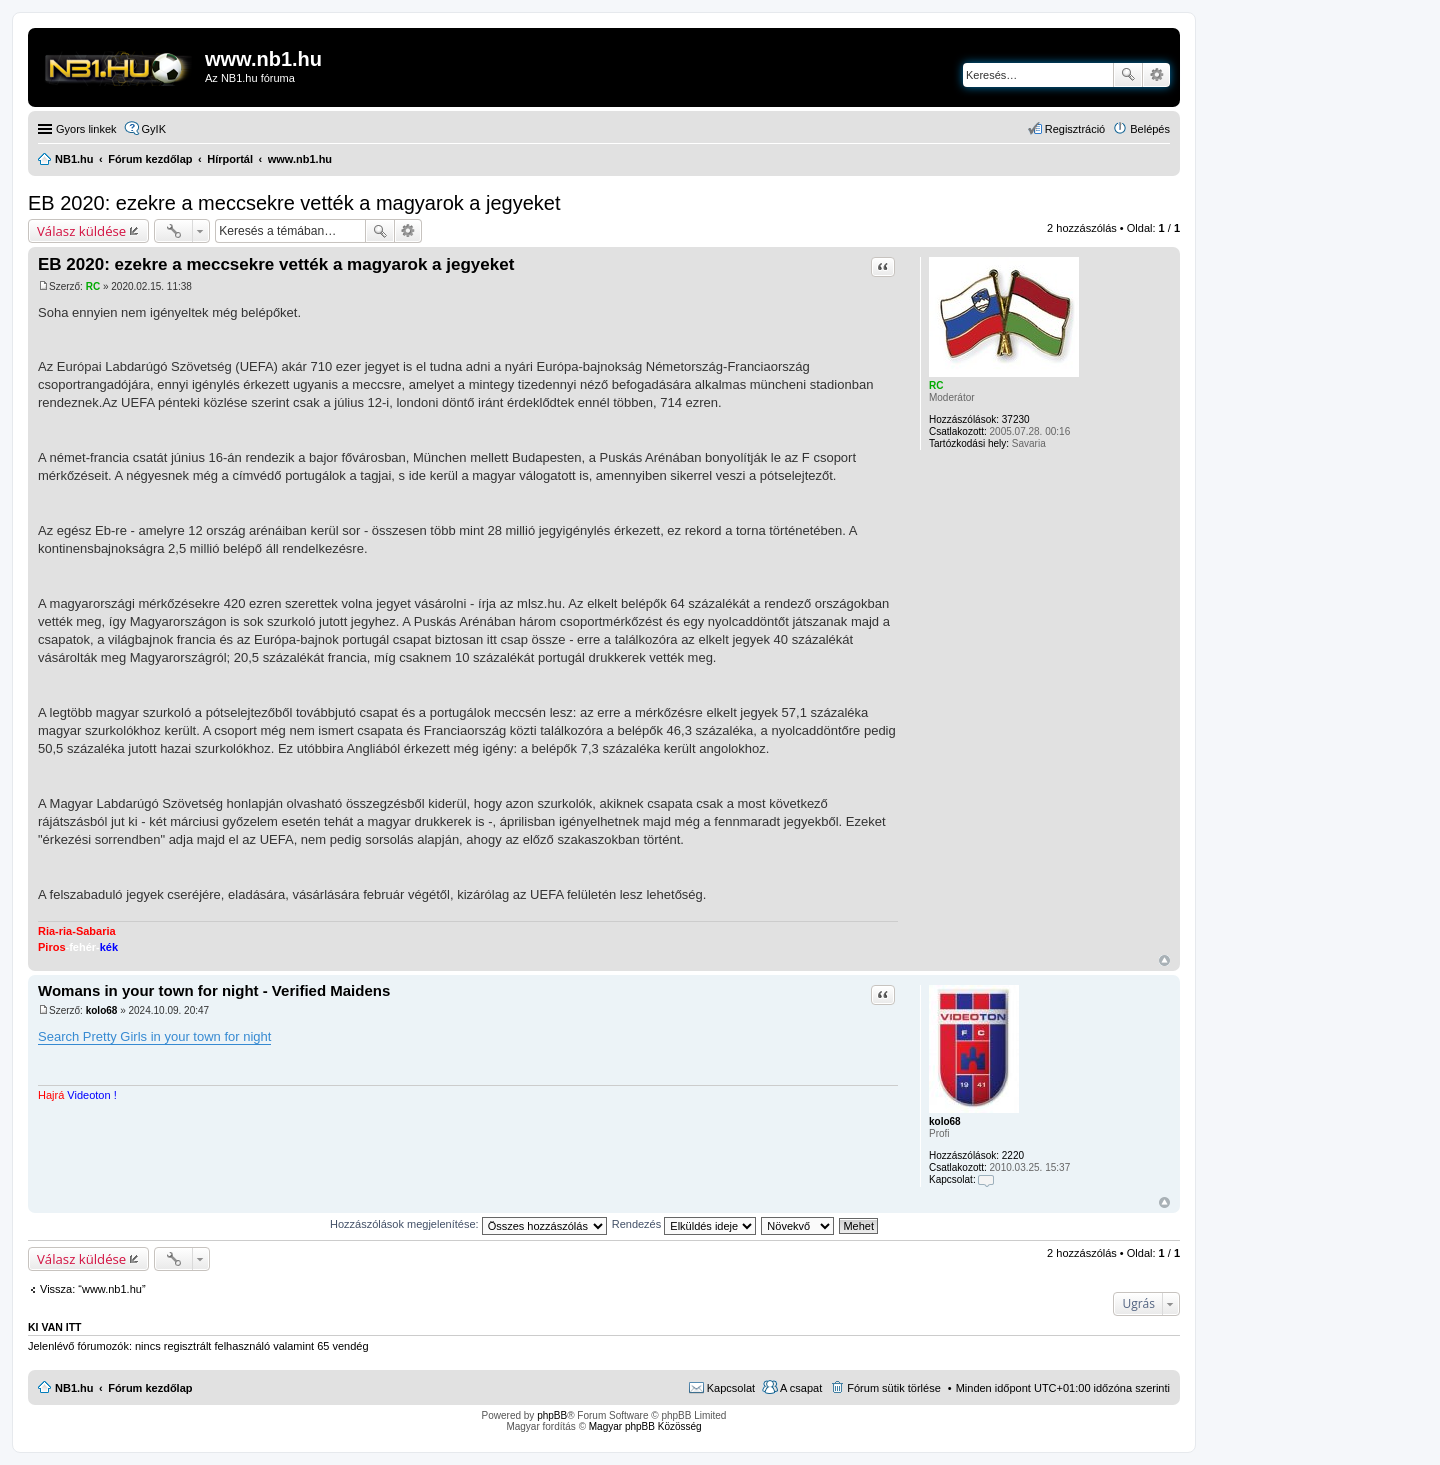  What do you see at coordinates (214, 990) in the screenshot?
I see `Womans in your town for night - Verified Maidens` at bounding box center [214, 990].